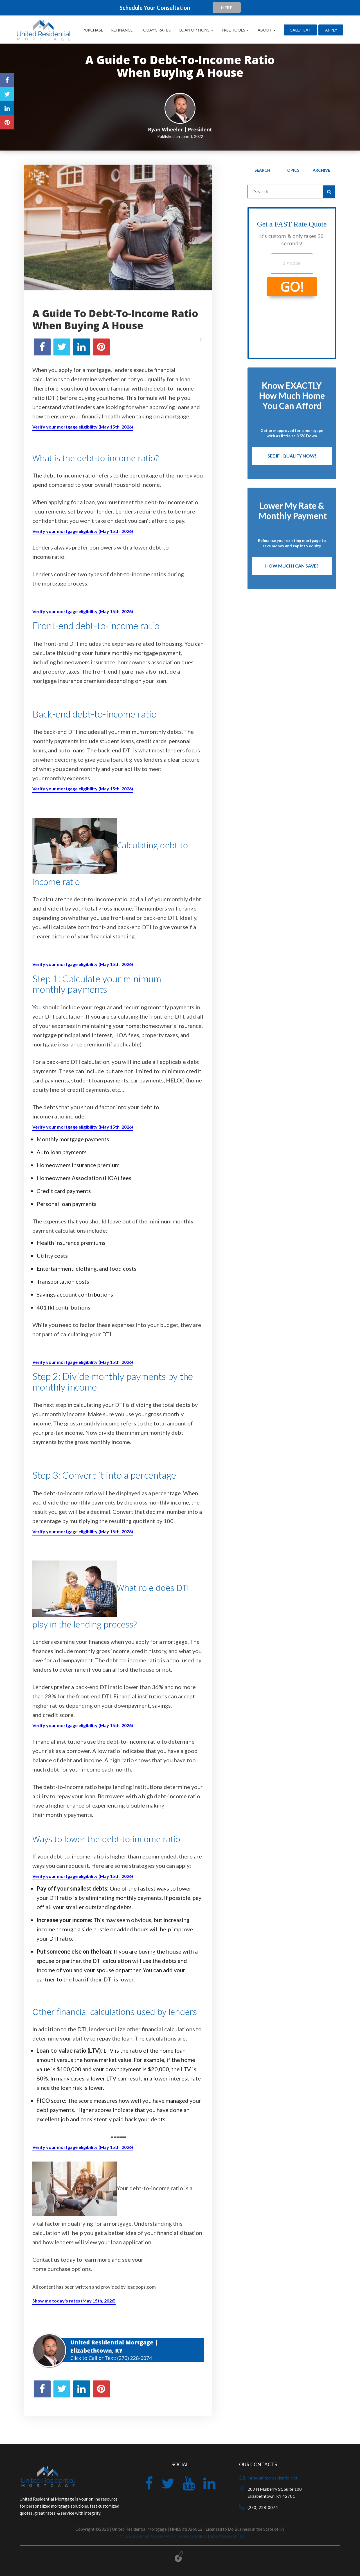  What do you see at coordinates (196, 30) in the screenshot?
I see `Loan Options` at bounding box center [196, 30].